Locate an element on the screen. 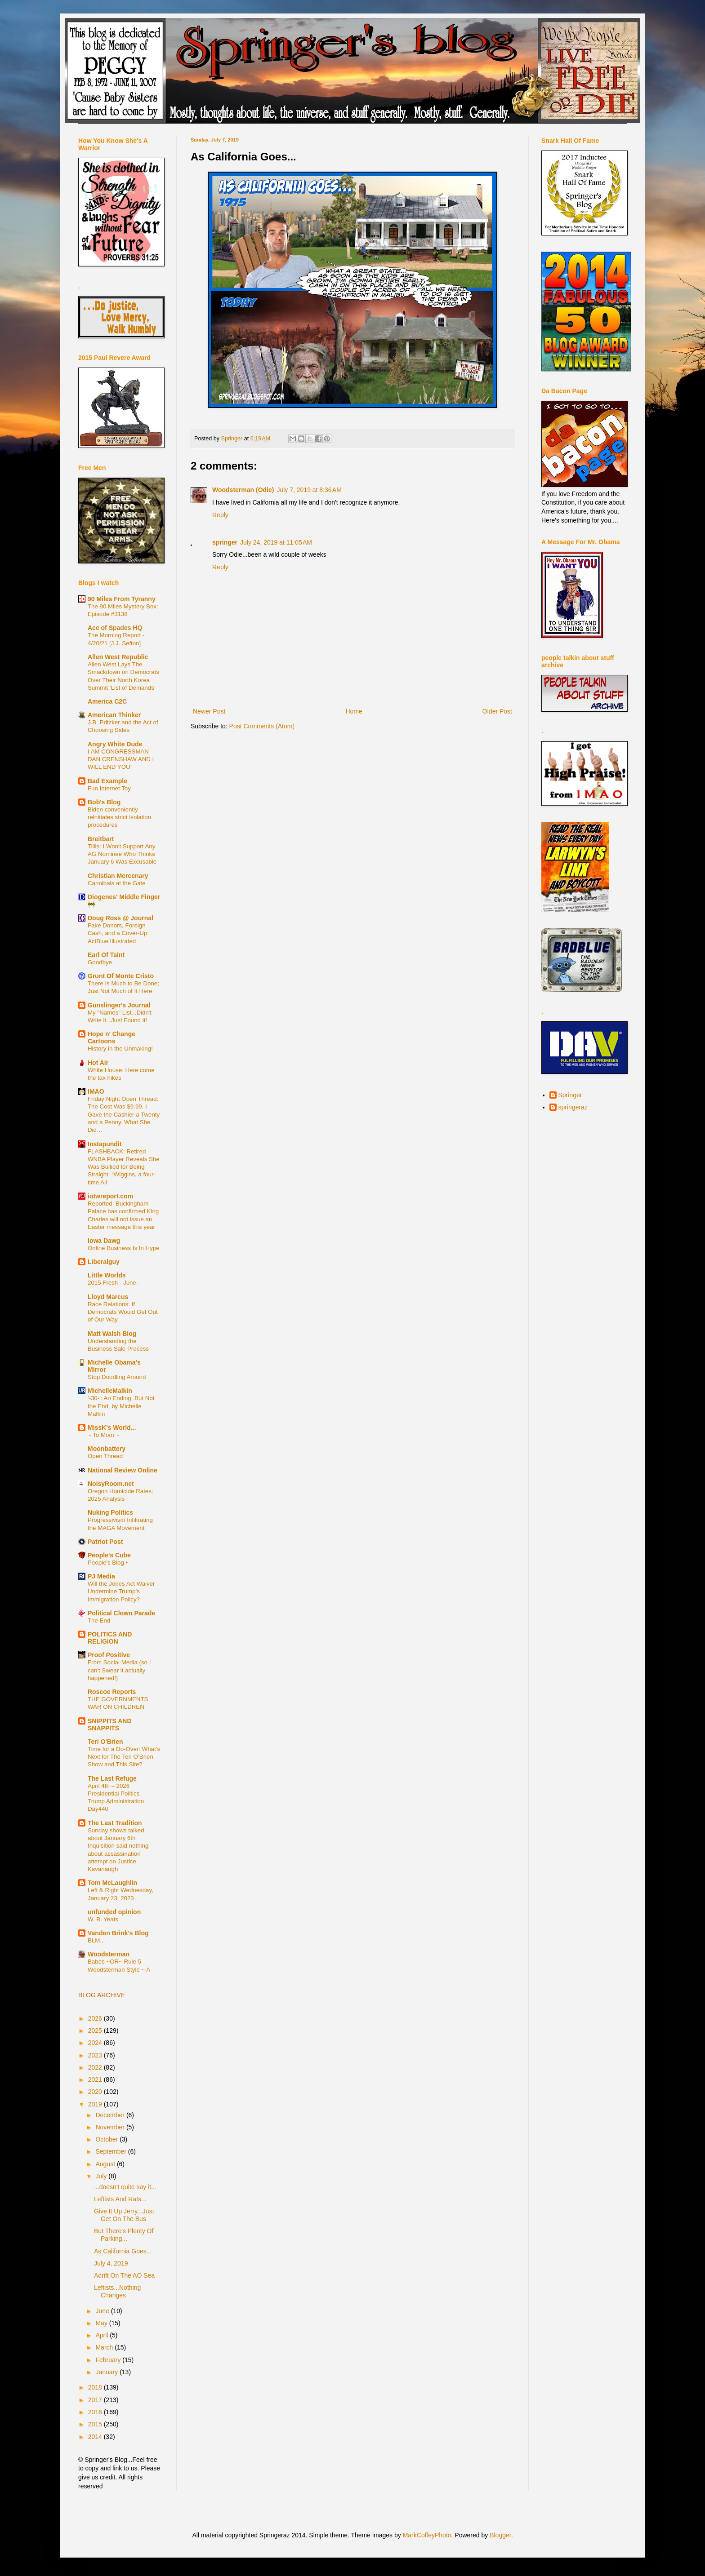 This screenshot has height=2576, width=705. '-30-': An Ending, But Not the End, by Michelle Malkin is located at coordinates (121, 1406).